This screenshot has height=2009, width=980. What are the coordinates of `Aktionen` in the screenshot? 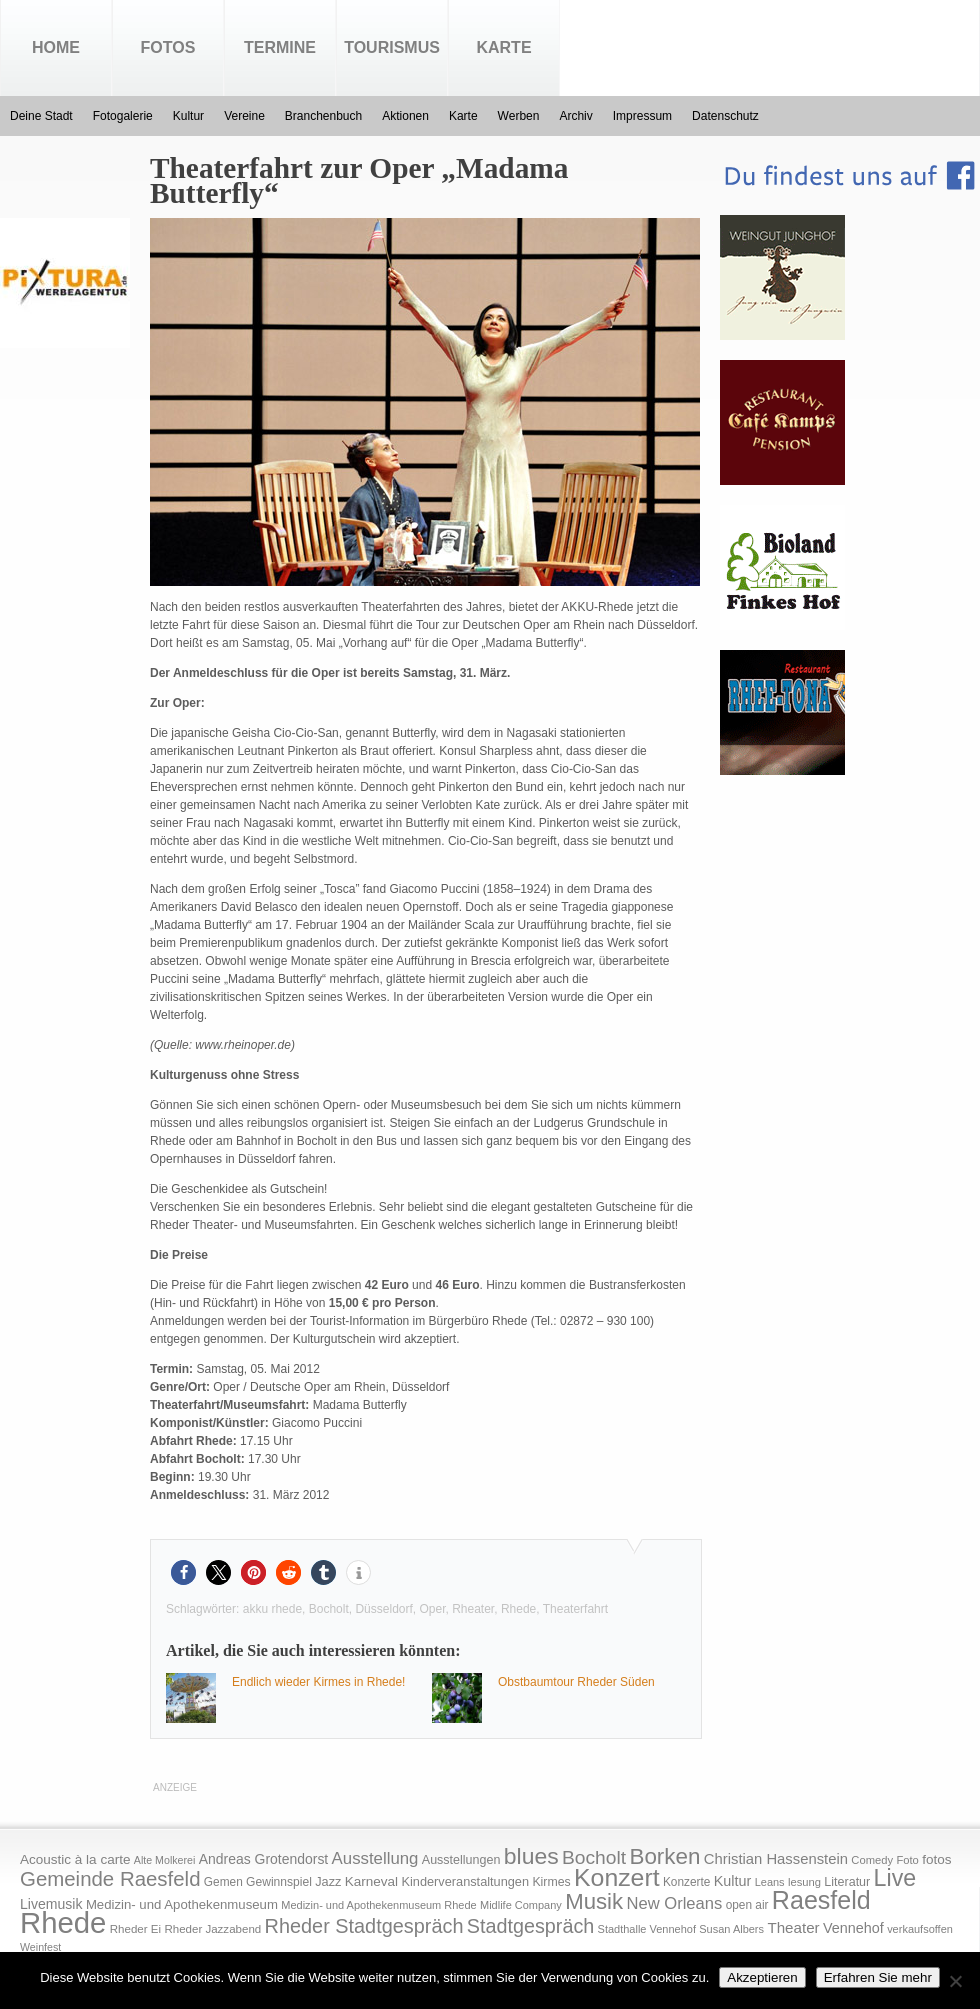 It's located at (405, 116).